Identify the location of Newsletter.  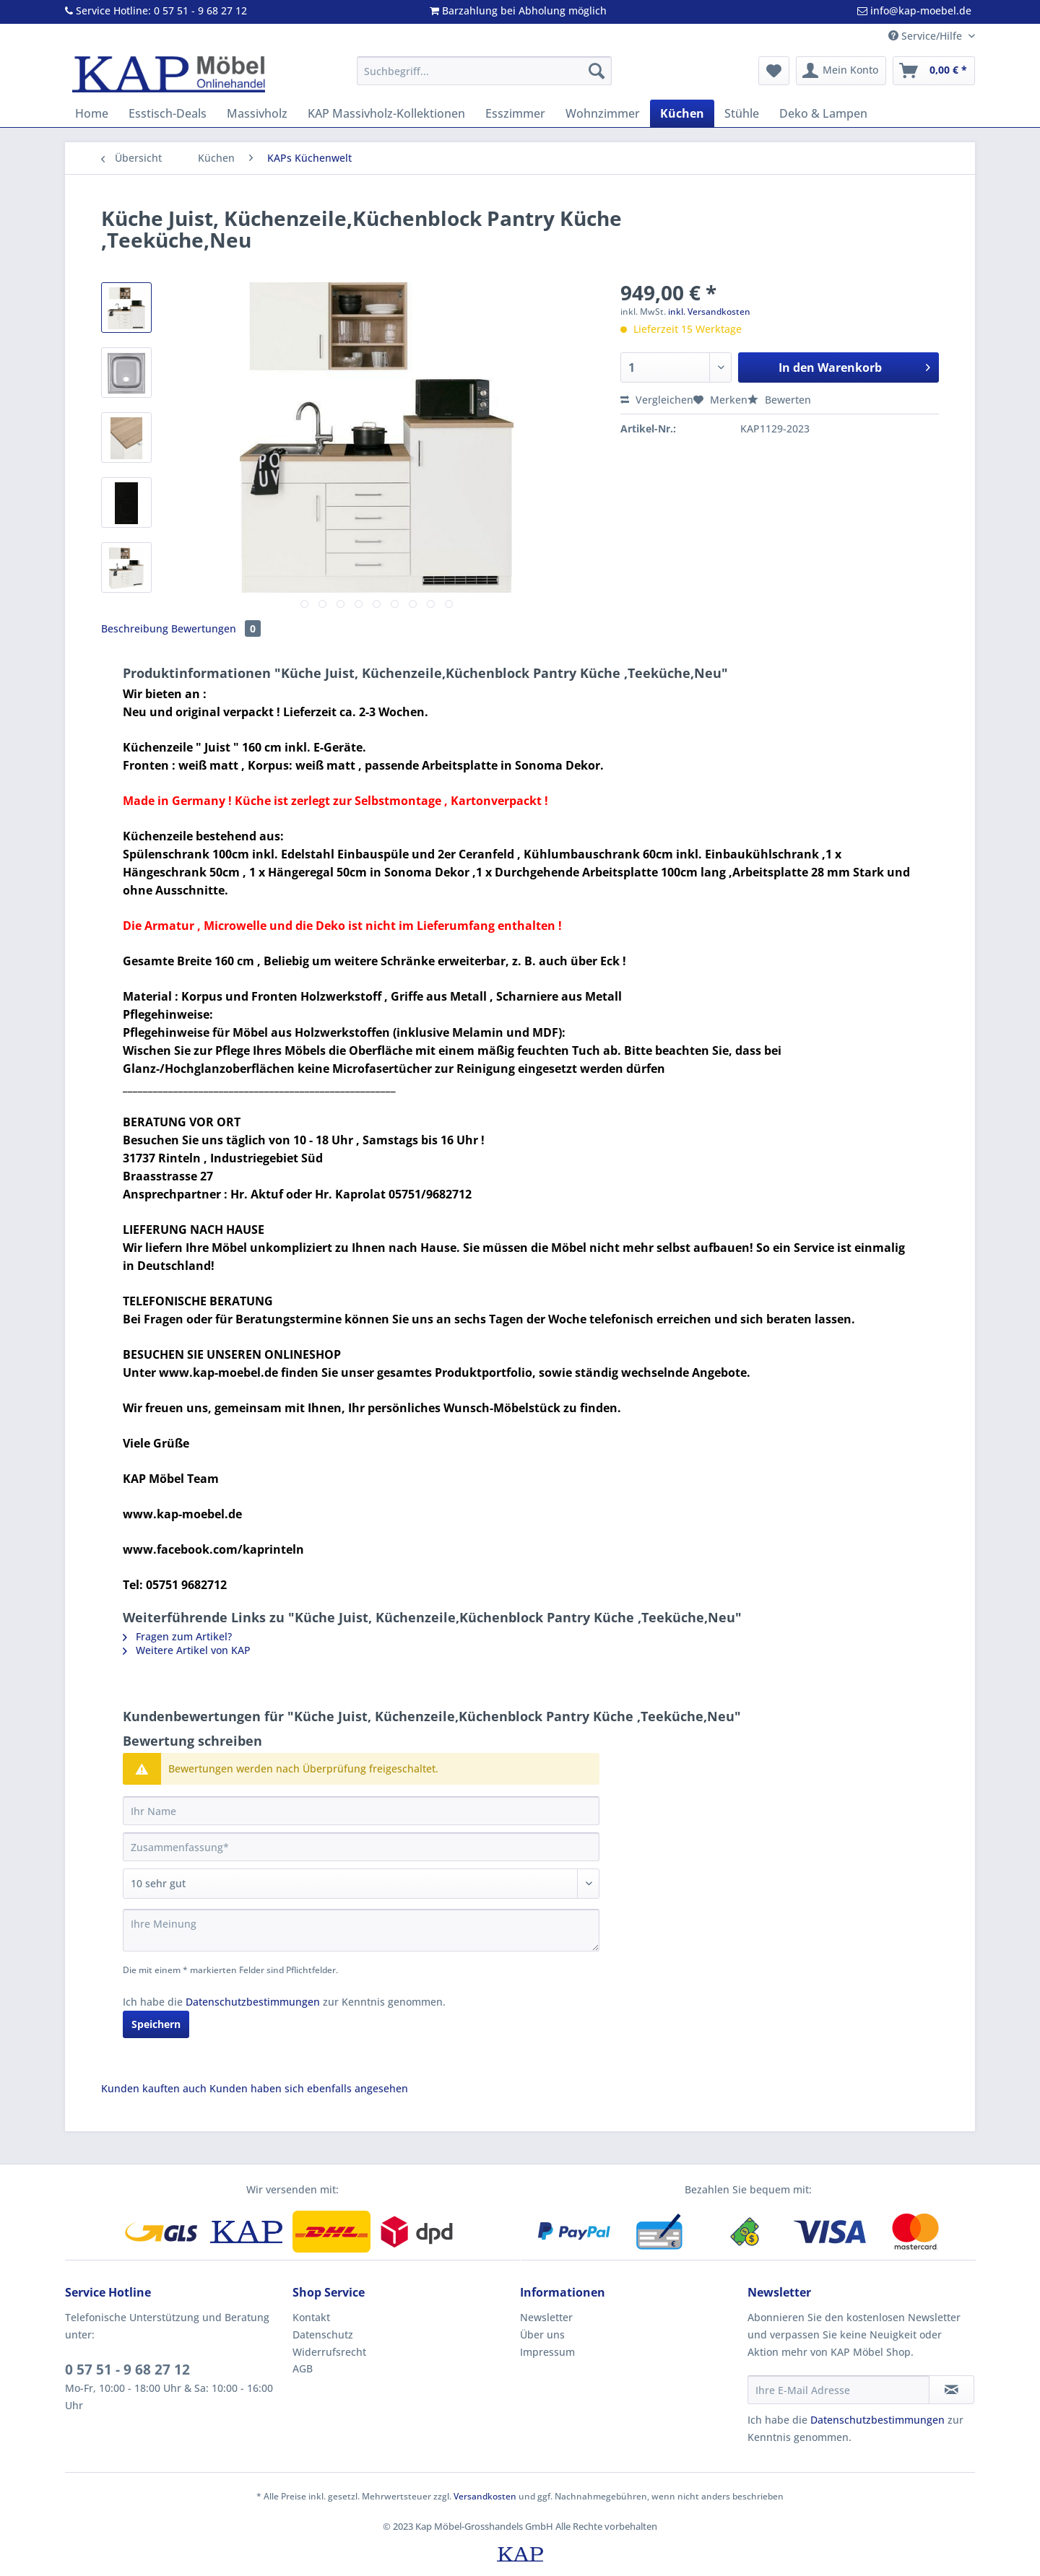
(546, 2317).